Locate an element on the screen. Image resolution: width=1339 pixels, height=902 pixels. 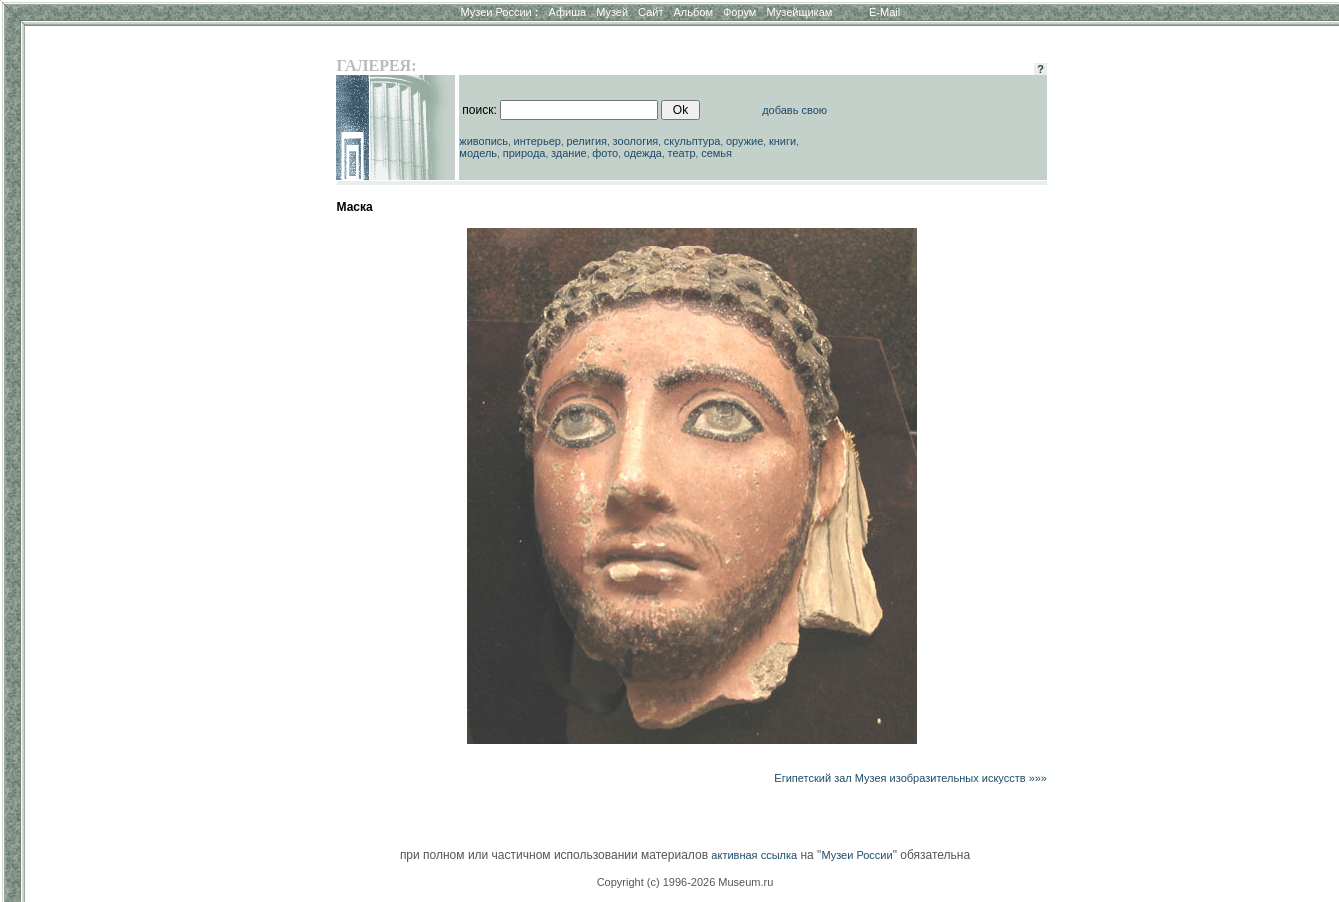
семья is located at coordinates (716, 153).